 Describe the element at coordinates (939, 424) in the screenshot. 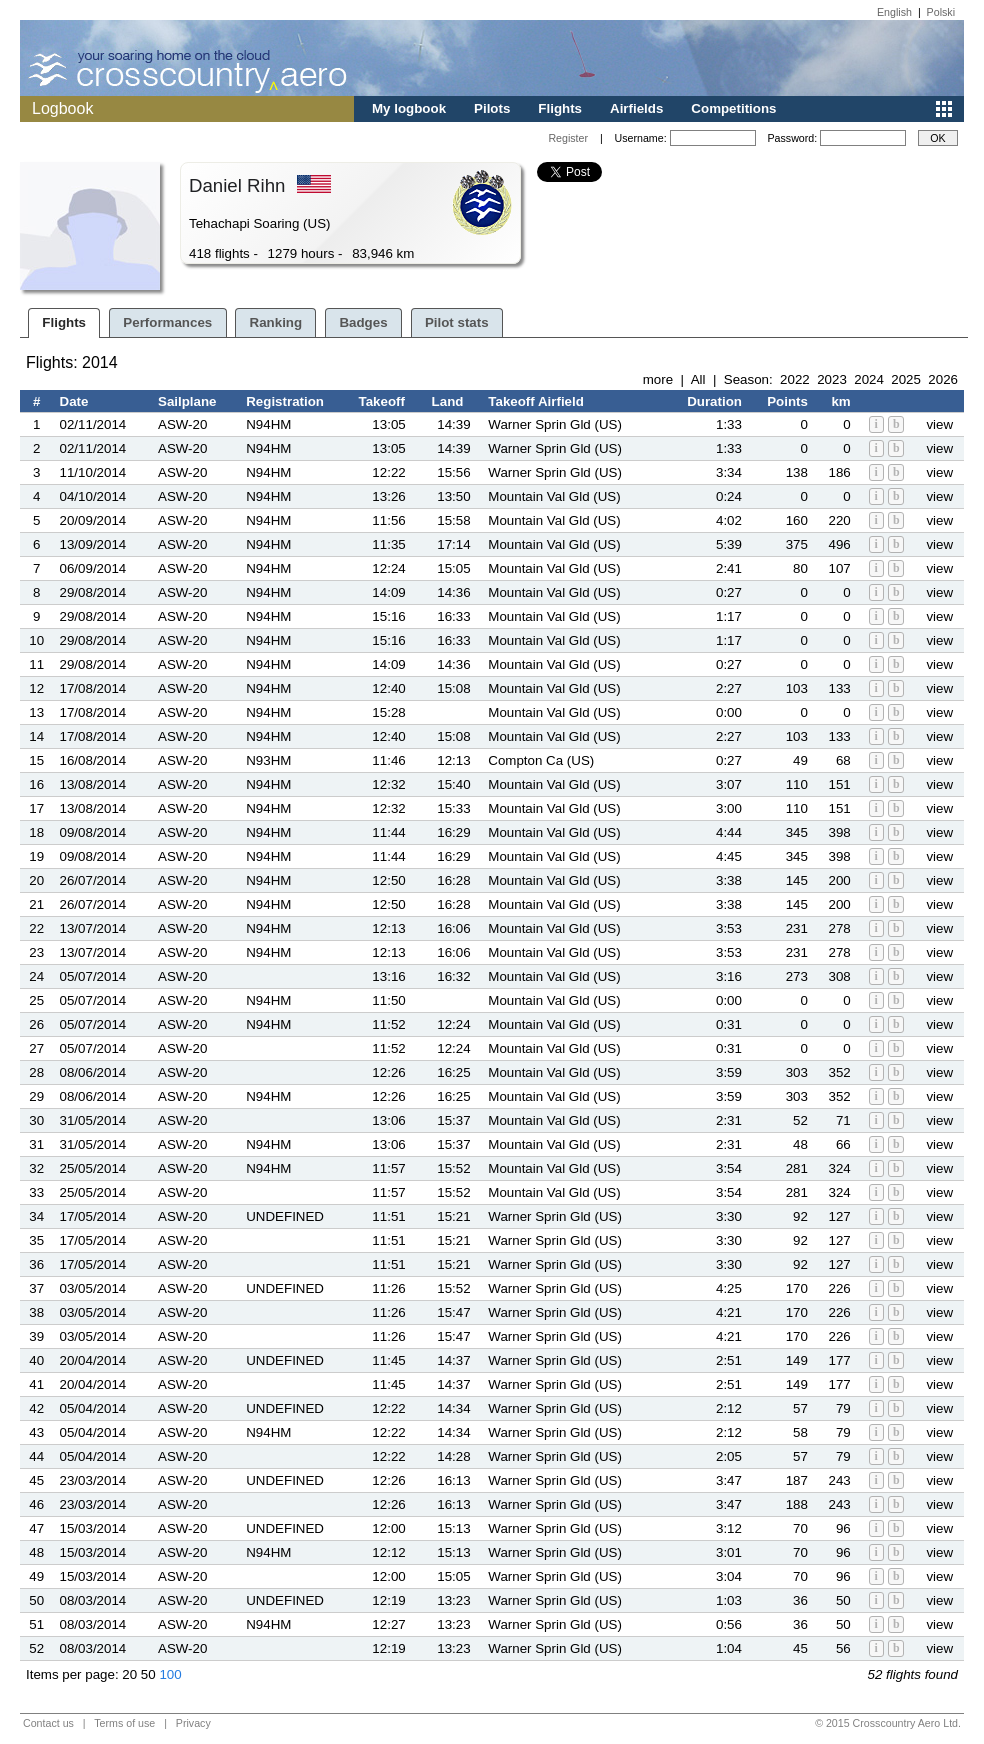

I see `view` at that location.